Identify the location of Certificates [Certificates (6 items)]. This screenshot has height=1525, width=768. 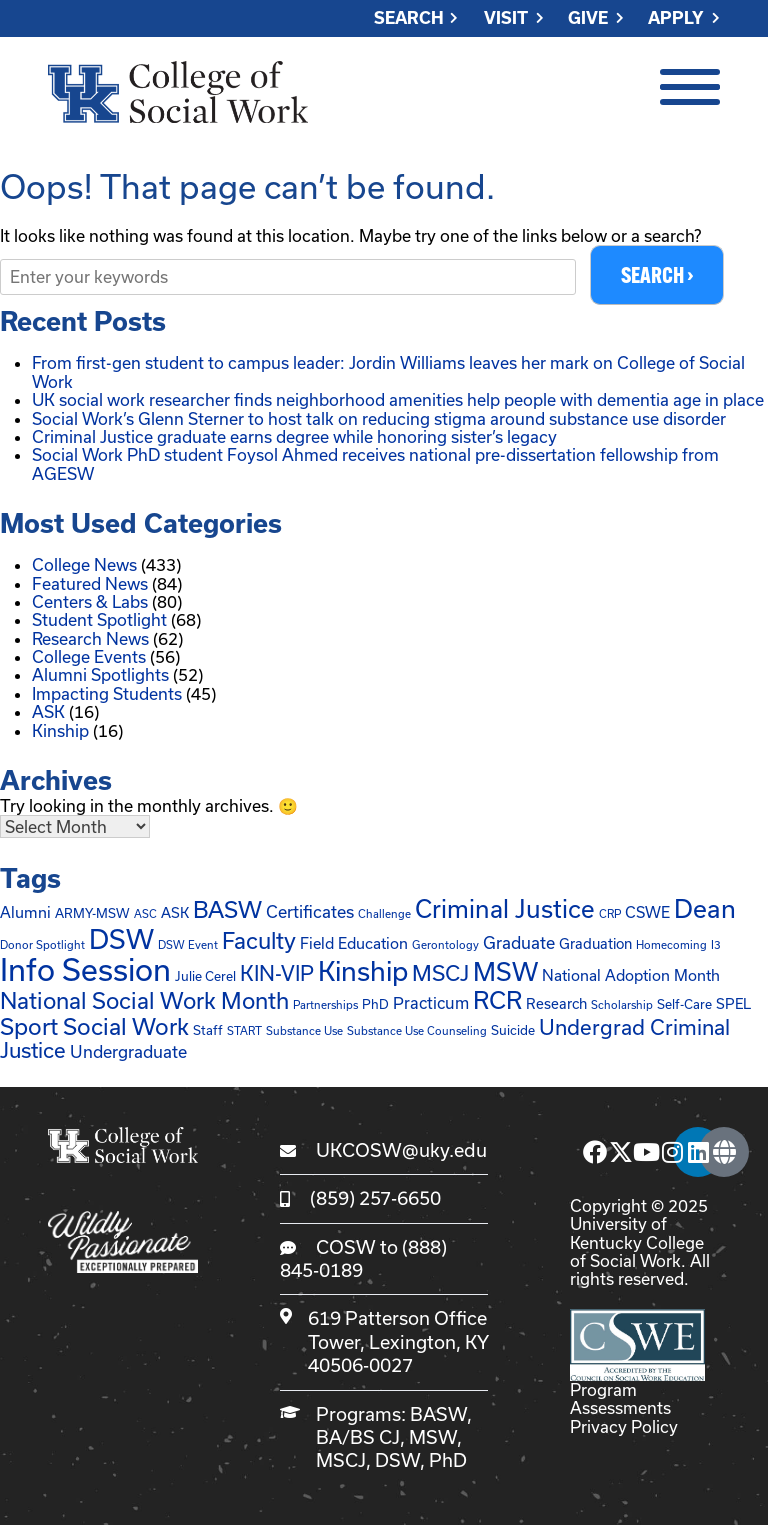
(310, 912).